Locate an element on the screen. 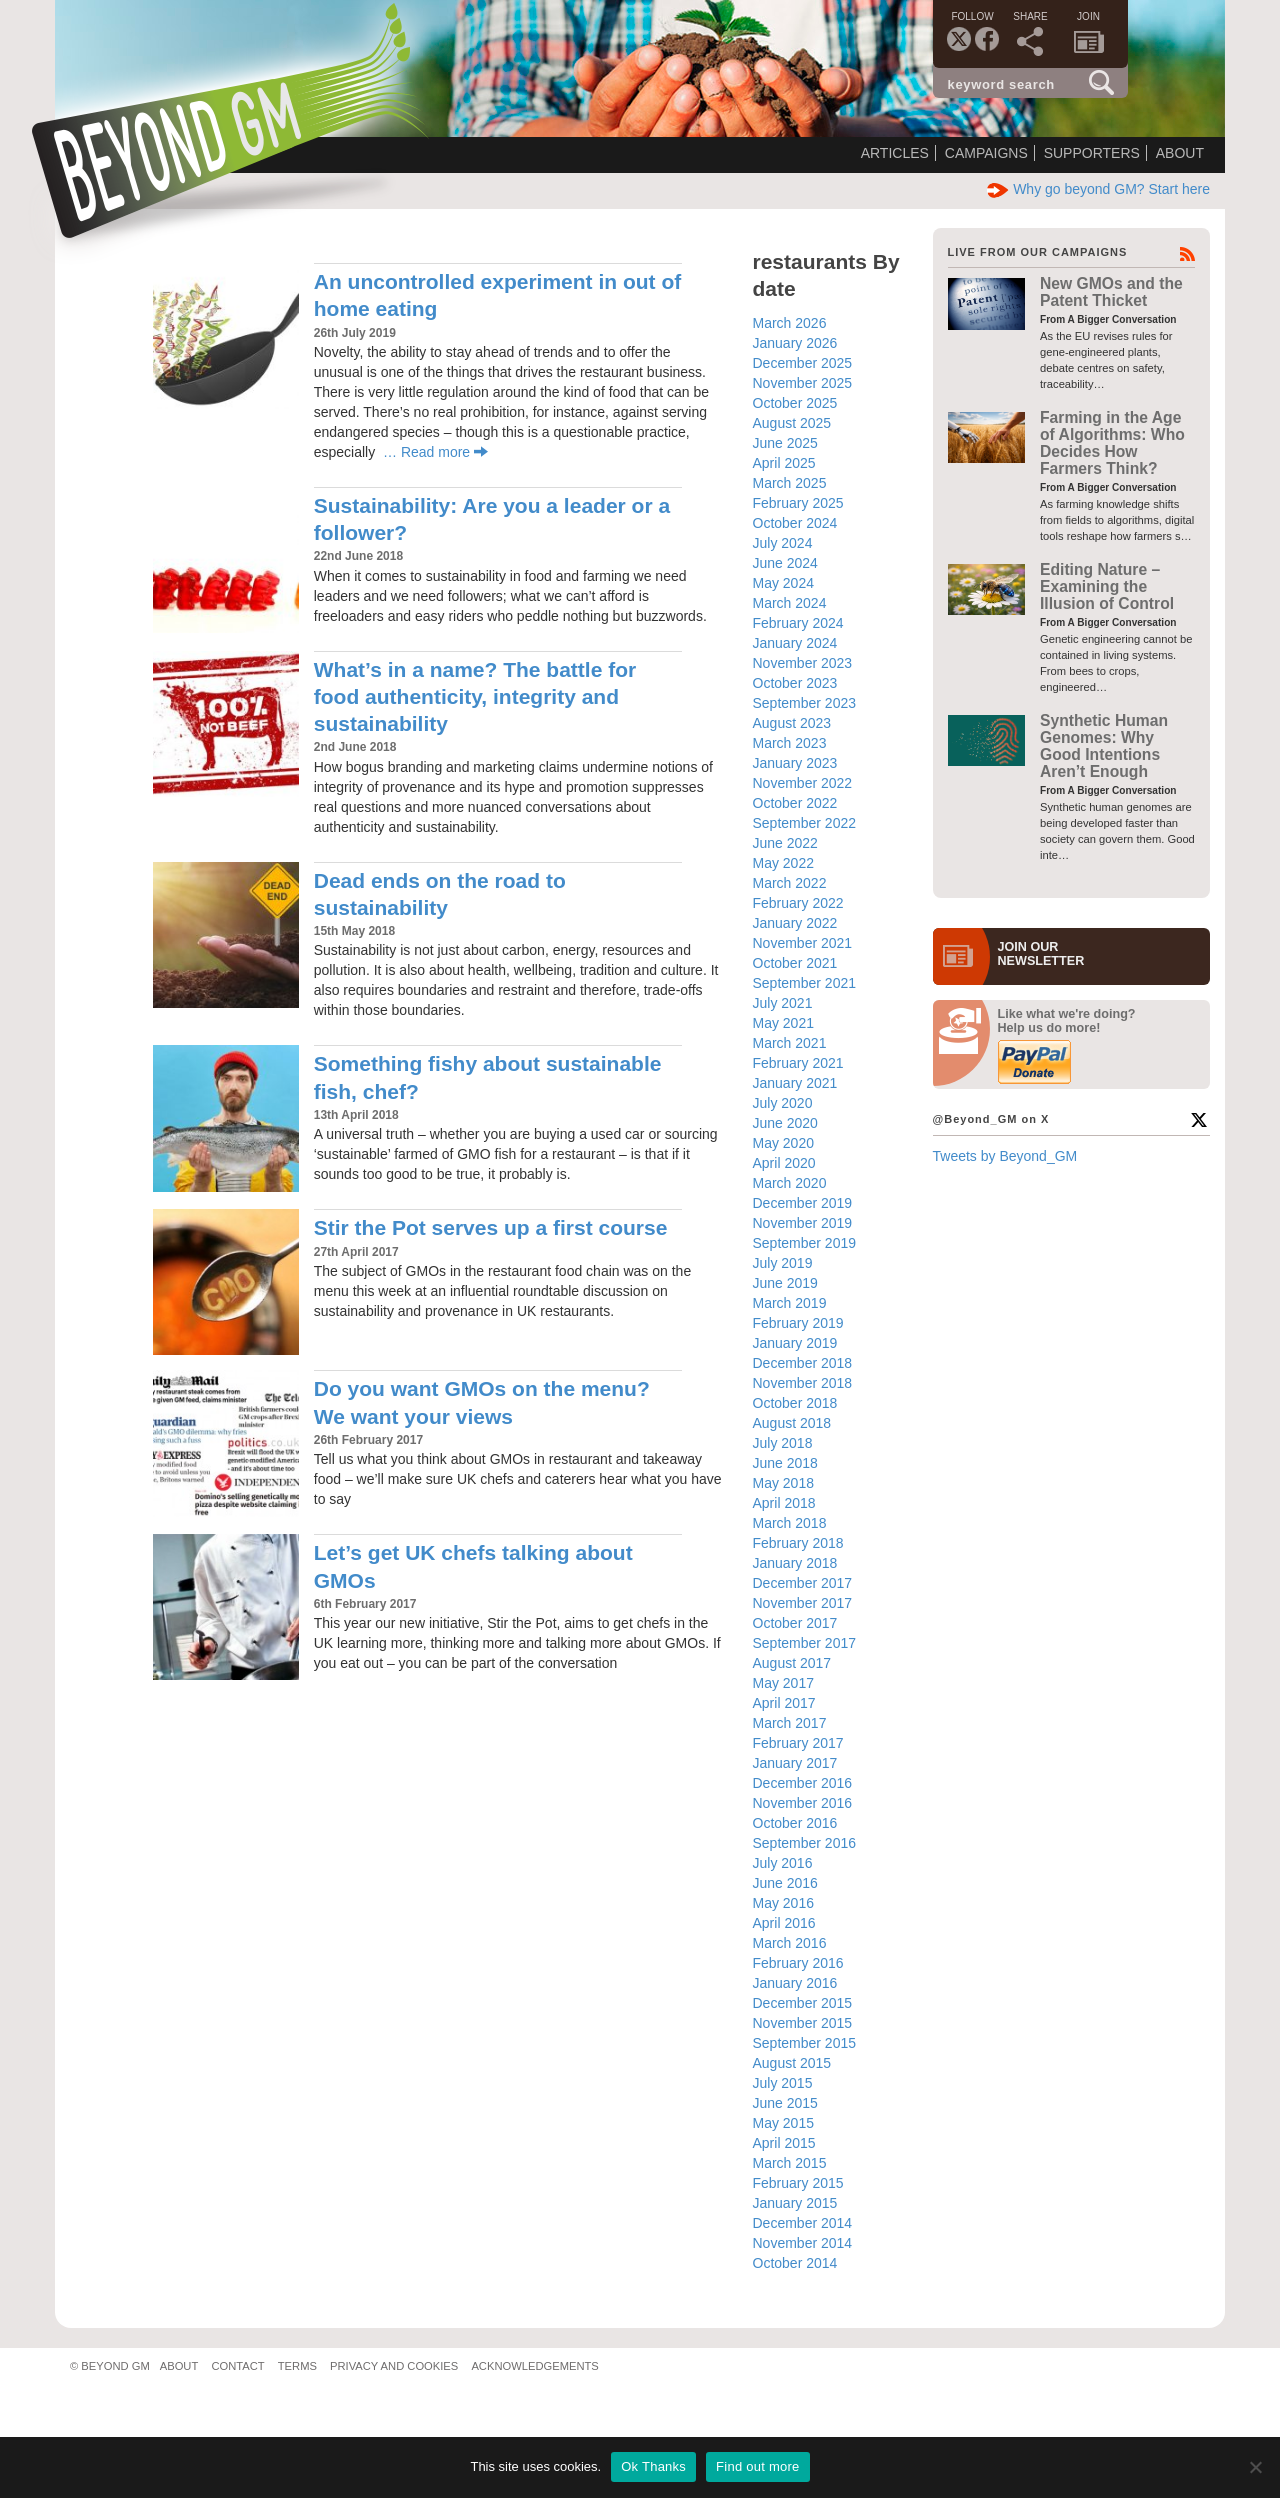  October 2017 is located at coordinates (795, 1623).